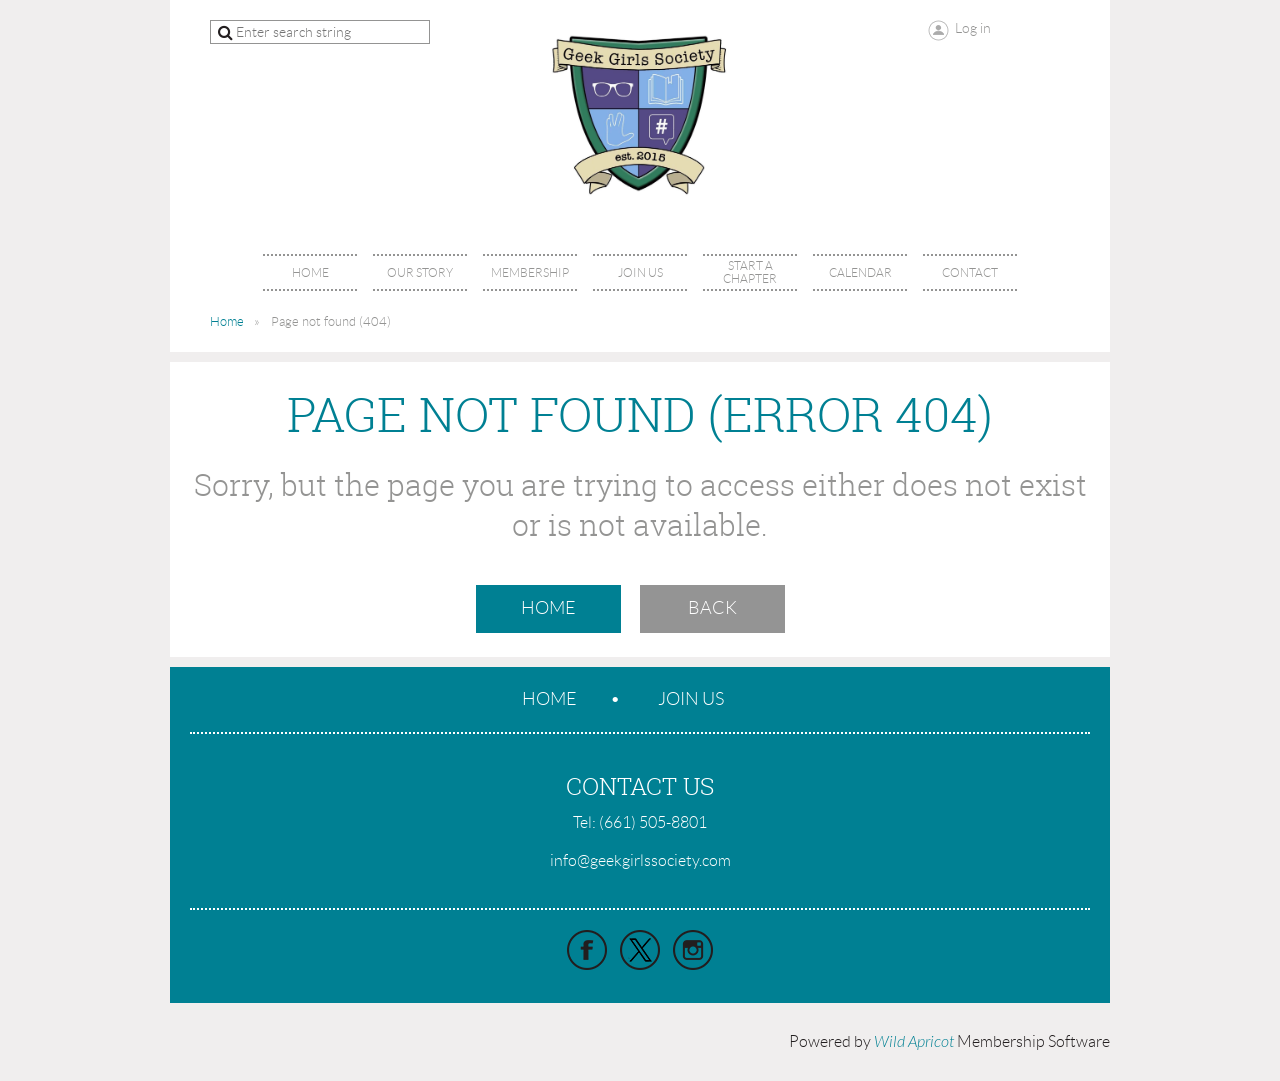 This screenshot has width=1280, height=1081. Describe the element at coordinates (712, 608) in the screenshot. I see `Back` at that location.